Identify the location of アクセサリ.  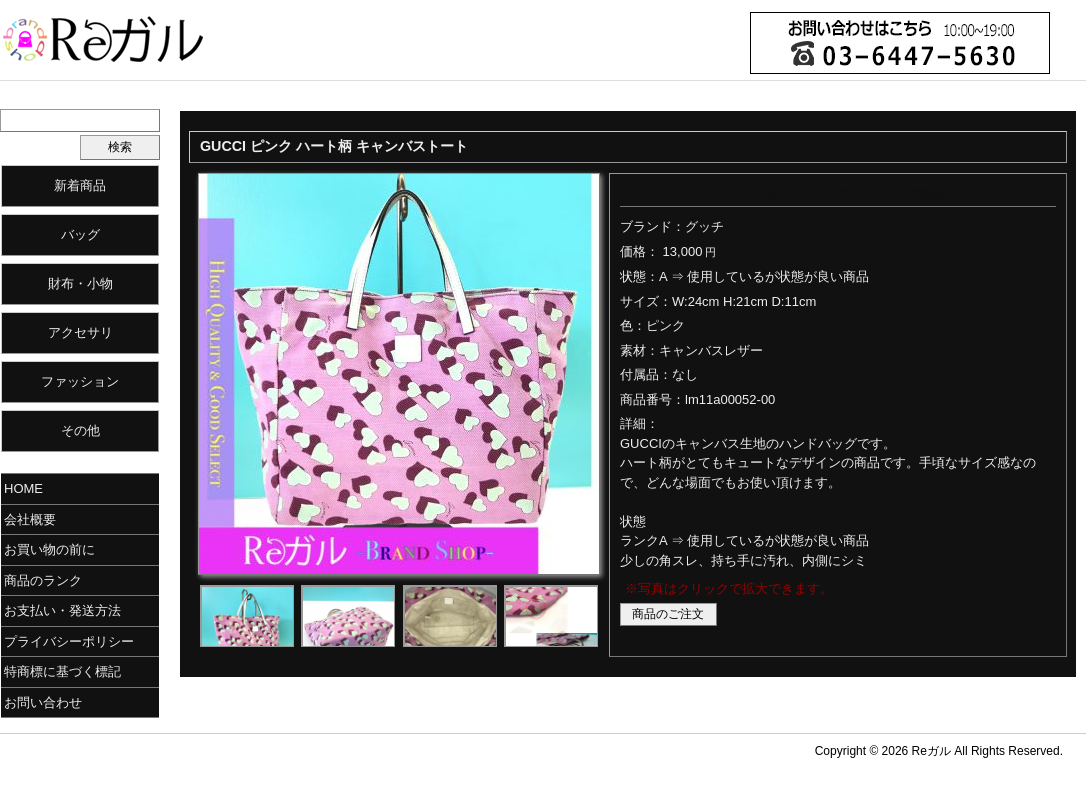
(80, 332).